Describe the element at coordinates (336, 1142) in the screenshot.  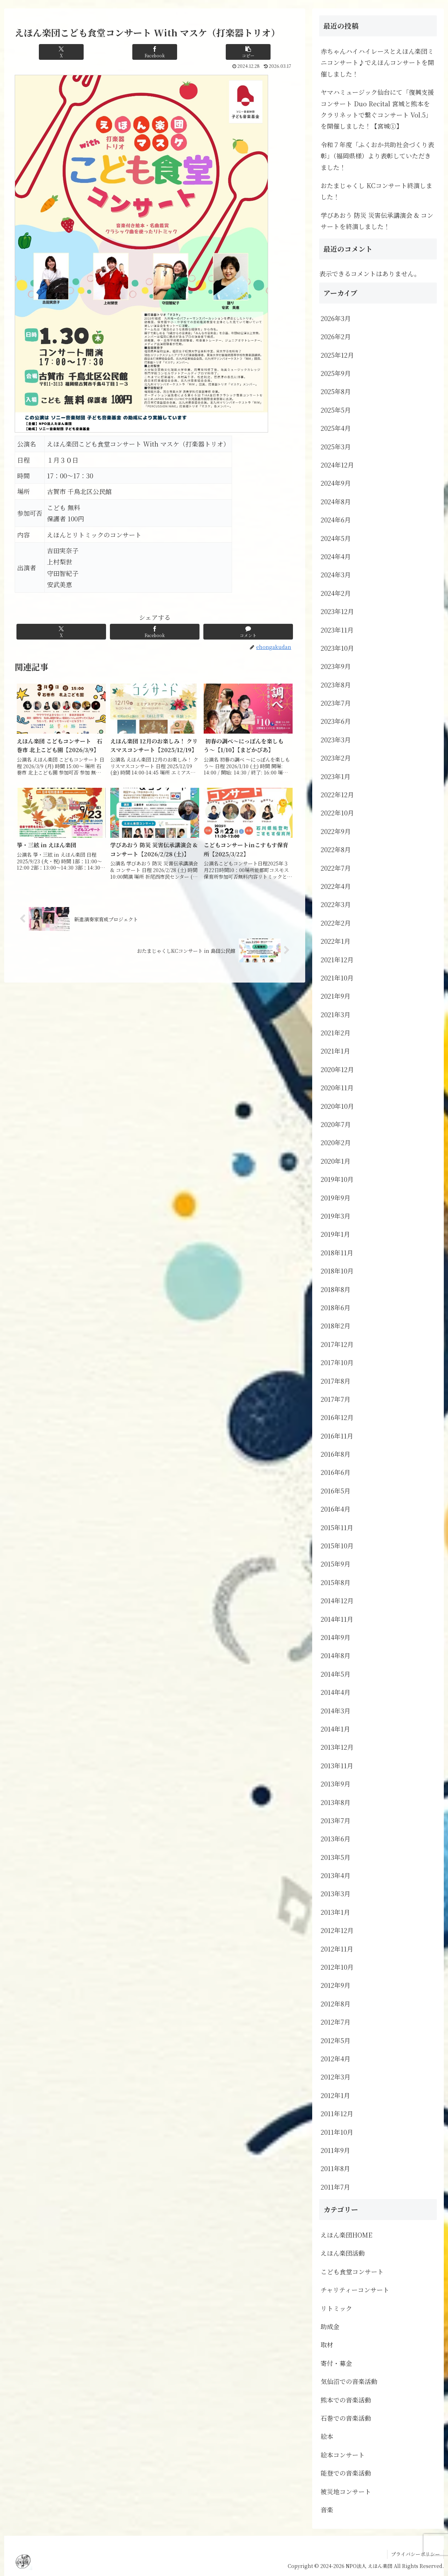
I see `2020年2月` at that location.